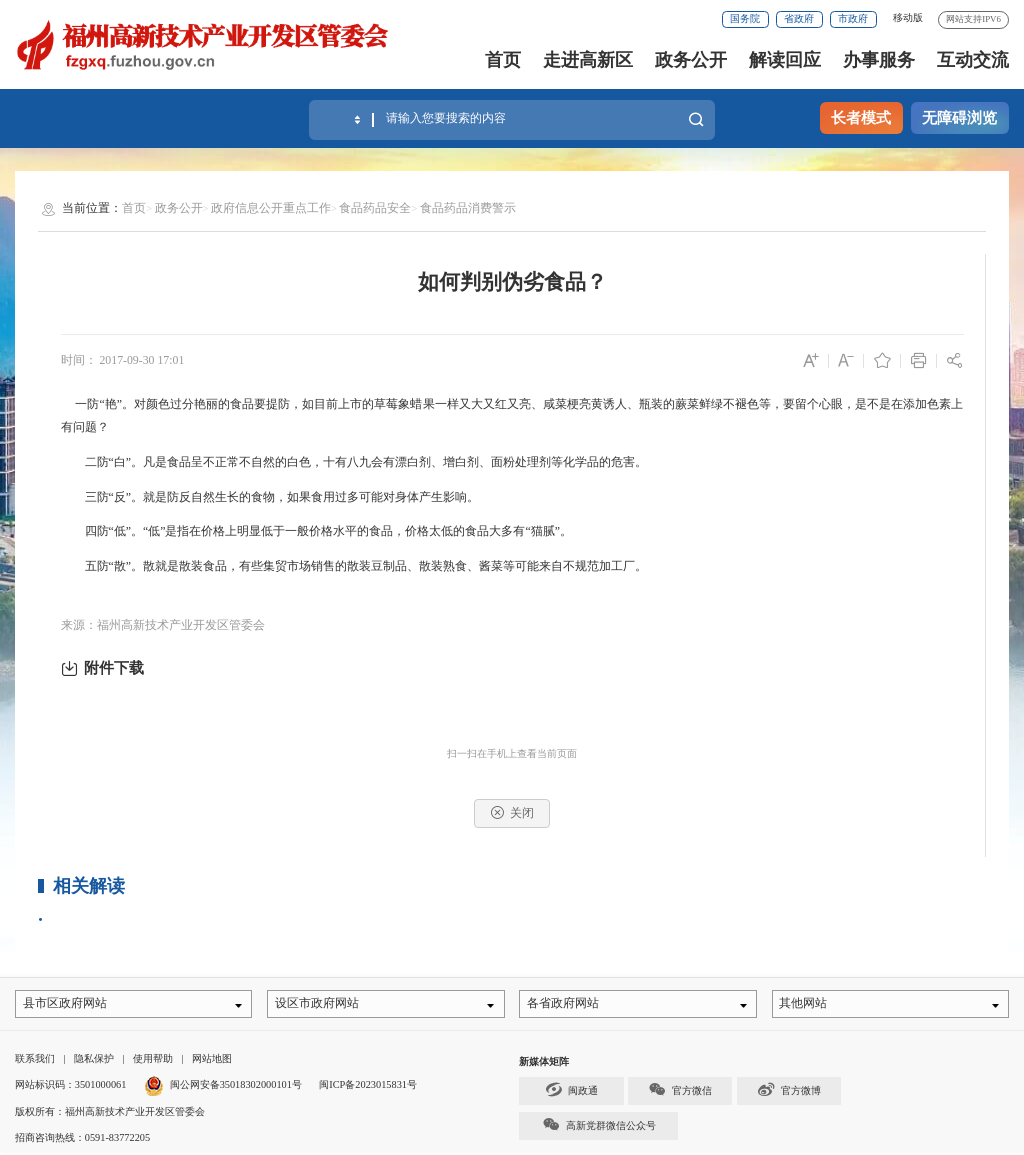 The width and height of the screenshot is (1024, 1155). What do you see at coordinates (908, 17) in the screenshot?
I see `移动版` at bounding box center [908, 17].